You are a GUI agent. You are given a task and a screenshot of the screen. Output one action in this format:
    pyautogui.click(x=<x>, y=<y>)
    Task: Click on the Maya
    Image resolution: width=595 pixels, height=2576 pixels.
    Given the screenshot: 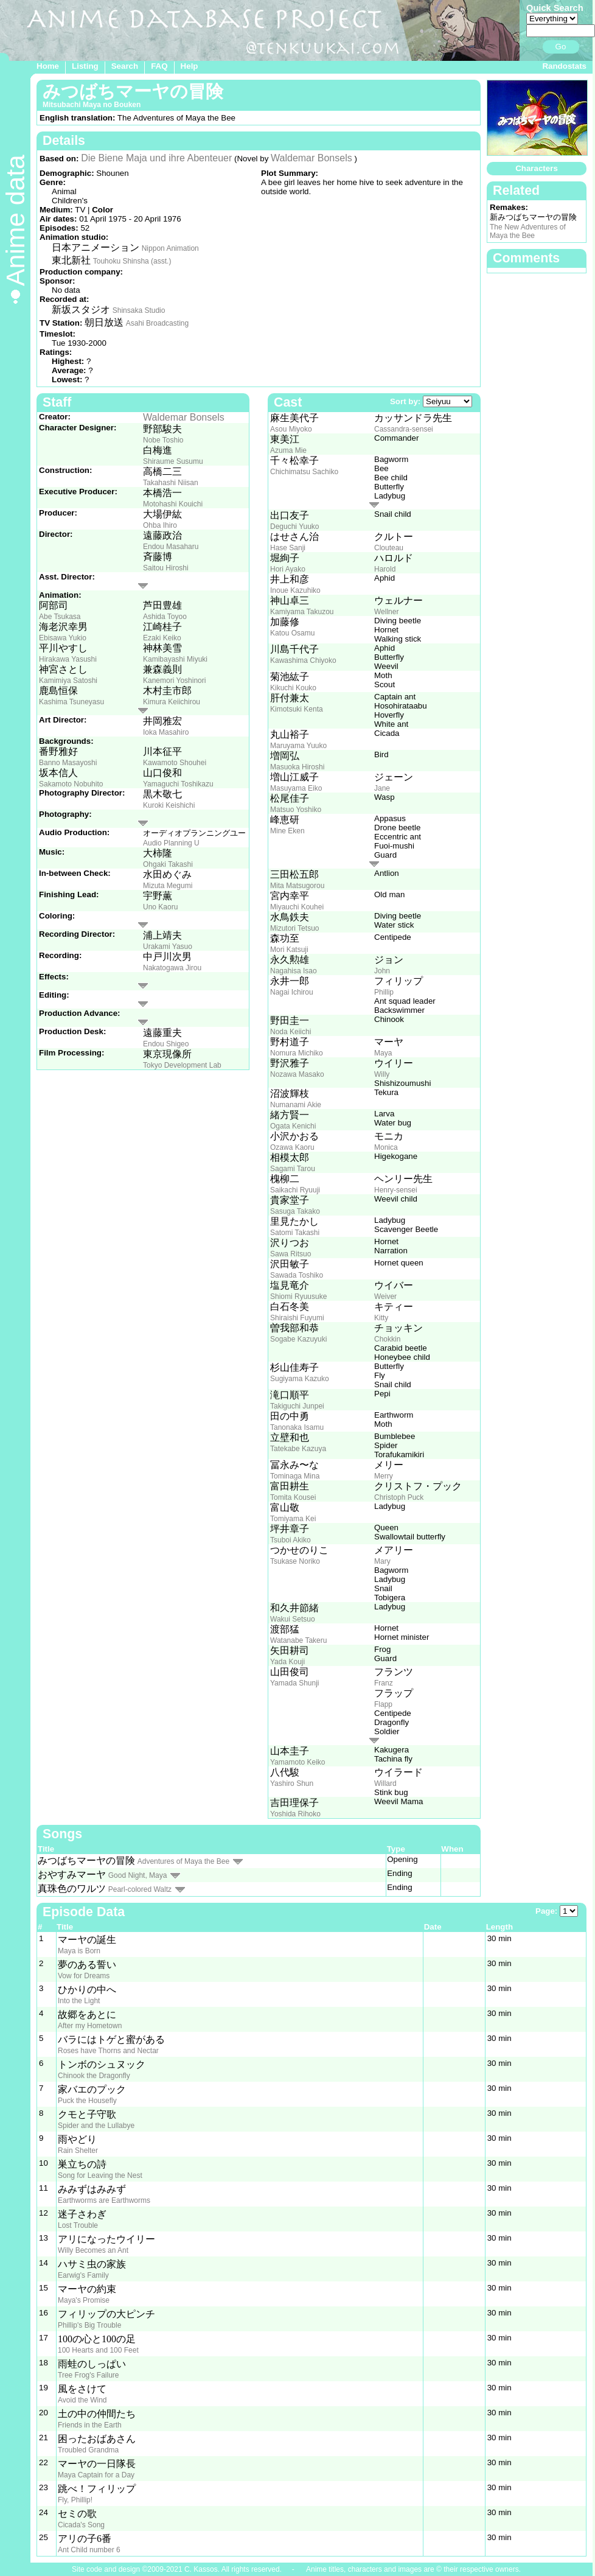 What is the action you would take?
    pyautogui.click(x=383, y=1053)
    